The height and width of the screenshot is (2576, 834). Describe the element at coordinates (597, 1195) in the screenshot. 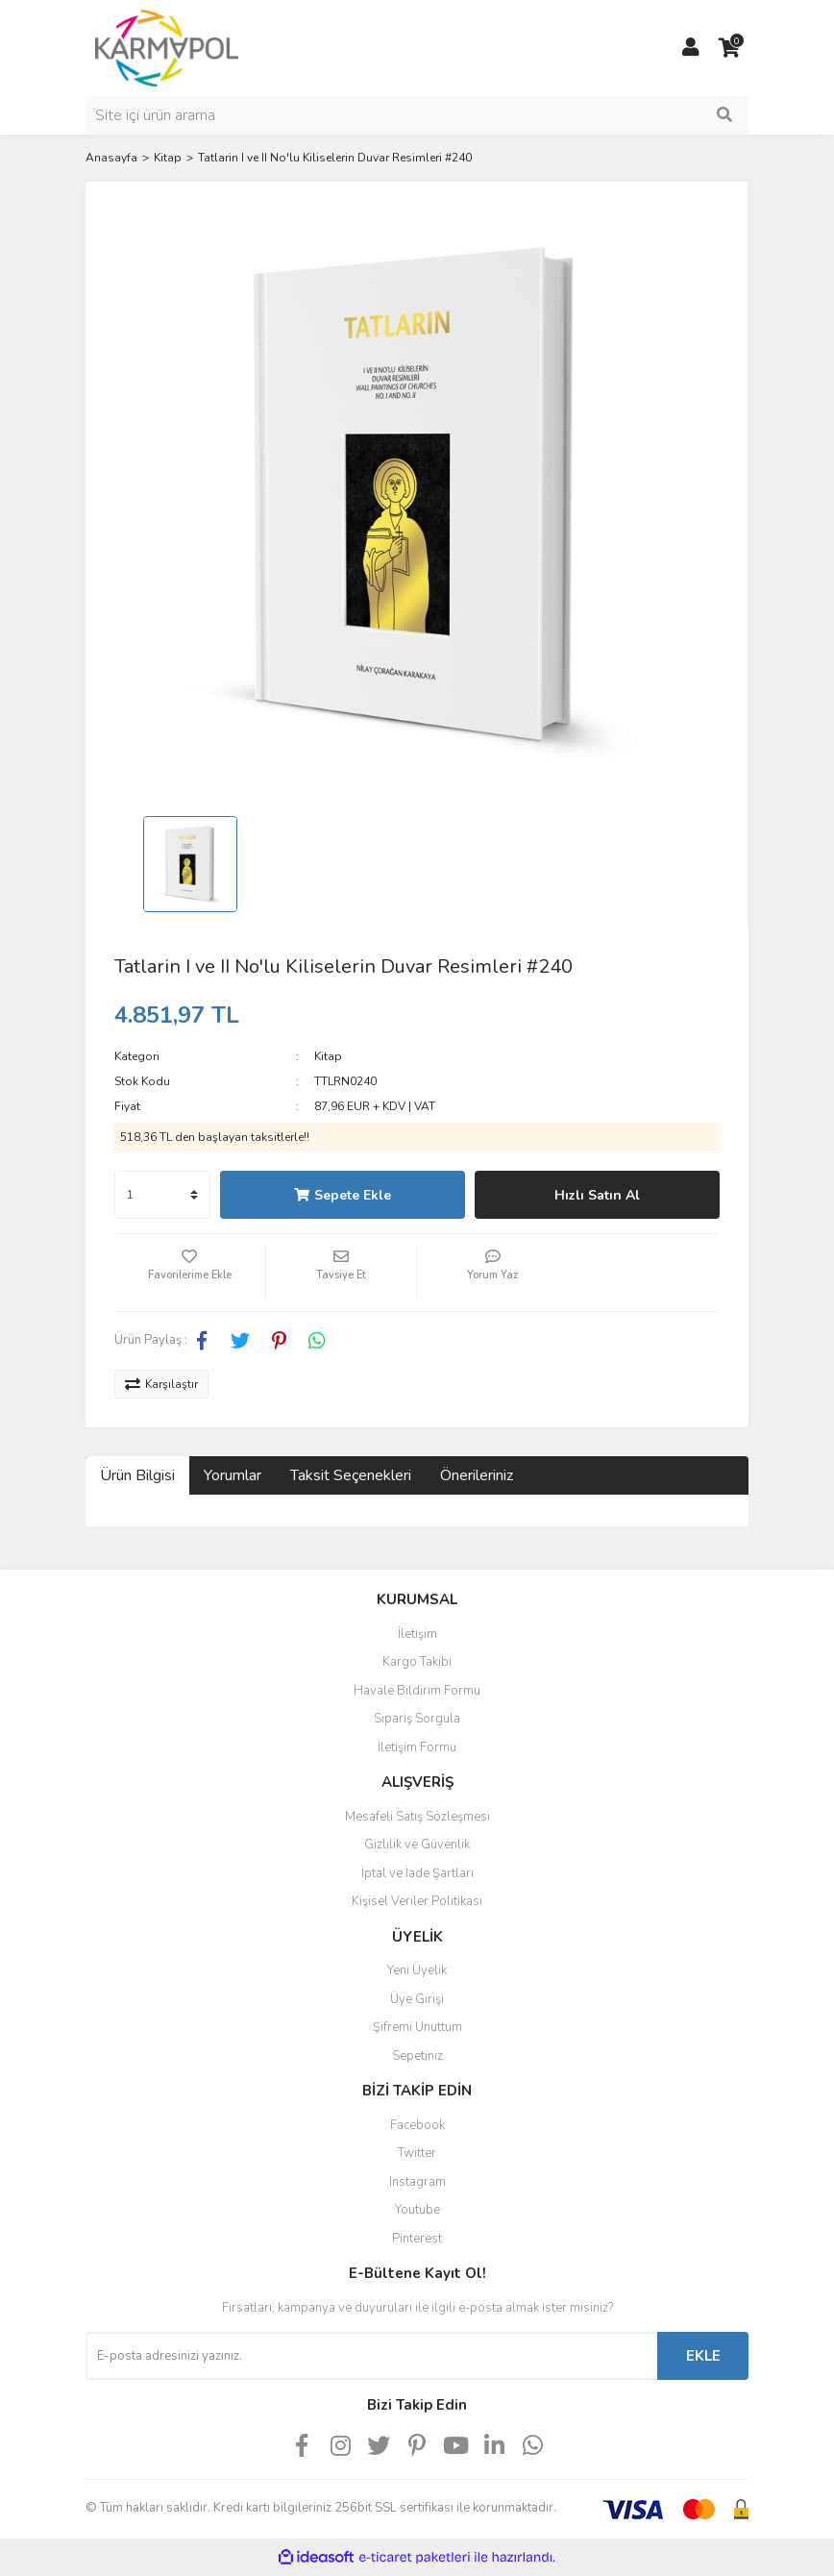

I see `Hızlı Satın Al` at that location.